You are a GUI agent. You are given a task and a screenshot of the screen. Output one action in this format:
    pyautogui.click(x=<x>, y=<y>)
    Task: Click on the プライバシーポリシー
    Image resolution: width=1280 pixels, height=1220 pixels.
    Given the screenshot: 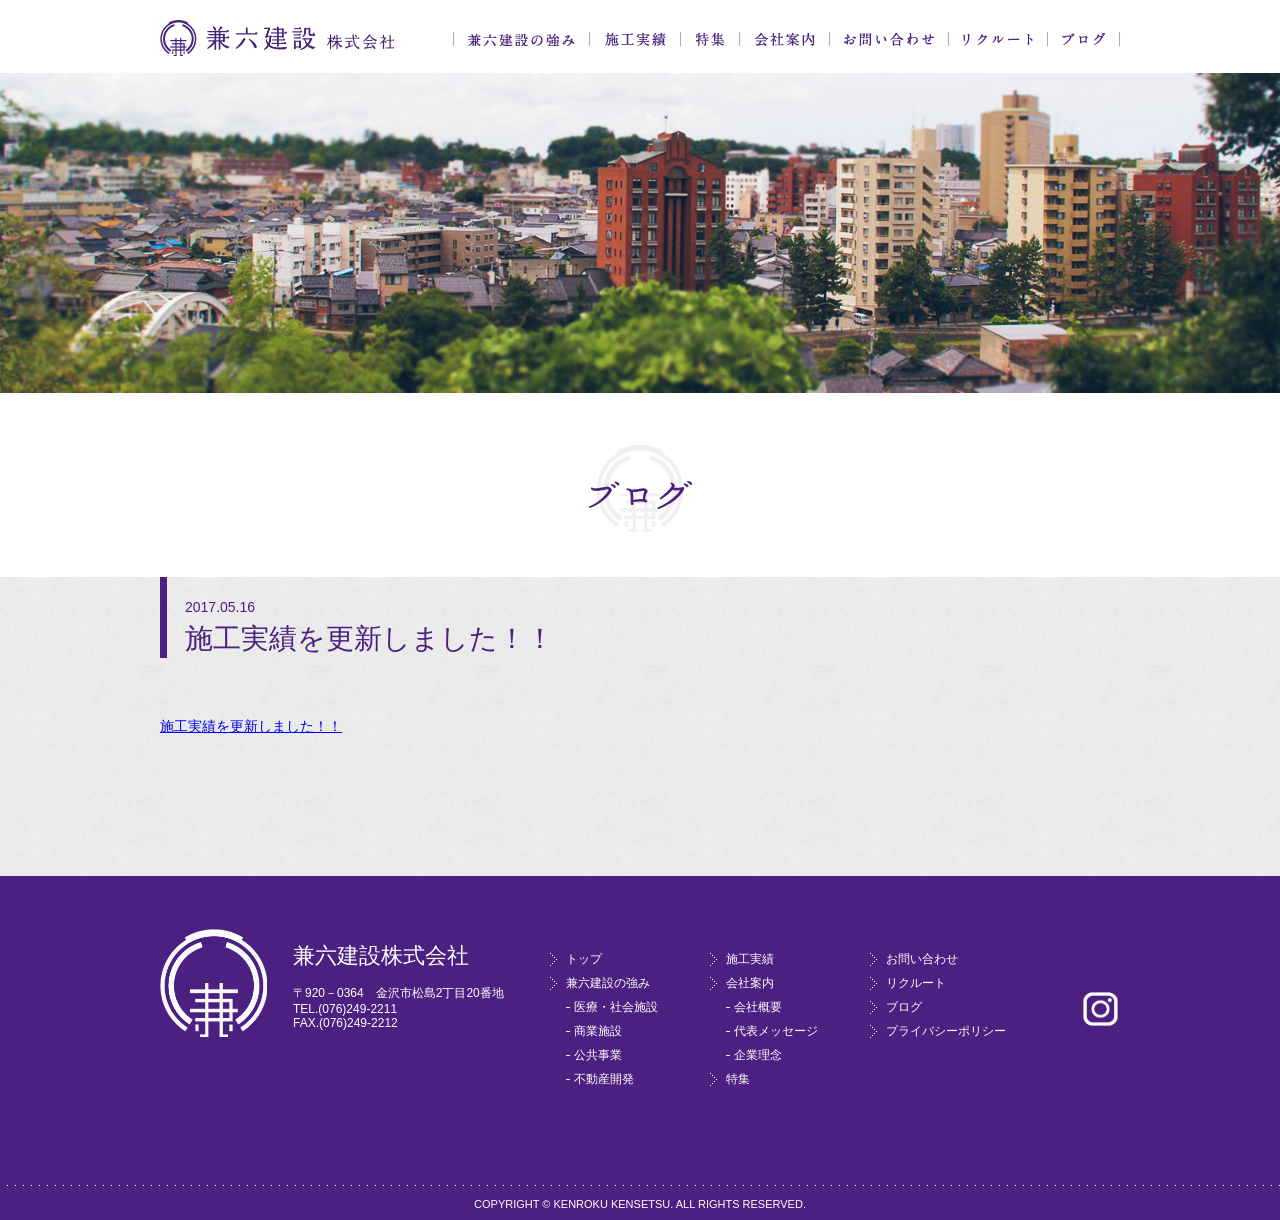 What is the action you would take?
    pyautogui.click(x=946, y=1031)
    